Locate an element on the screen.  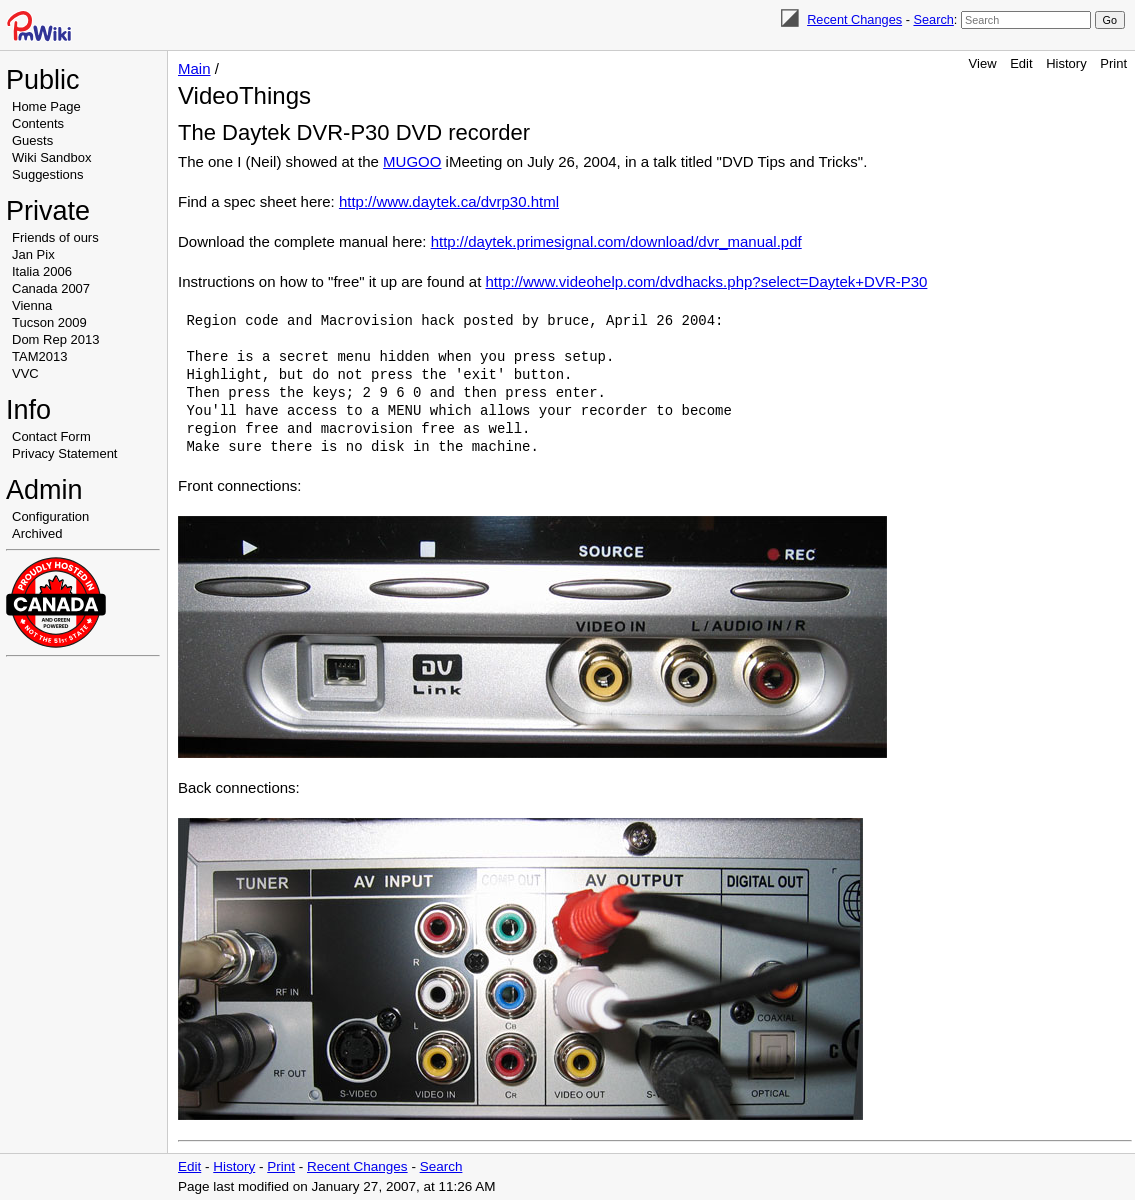
Tucson 2009 is located at coordinates (49, 322).